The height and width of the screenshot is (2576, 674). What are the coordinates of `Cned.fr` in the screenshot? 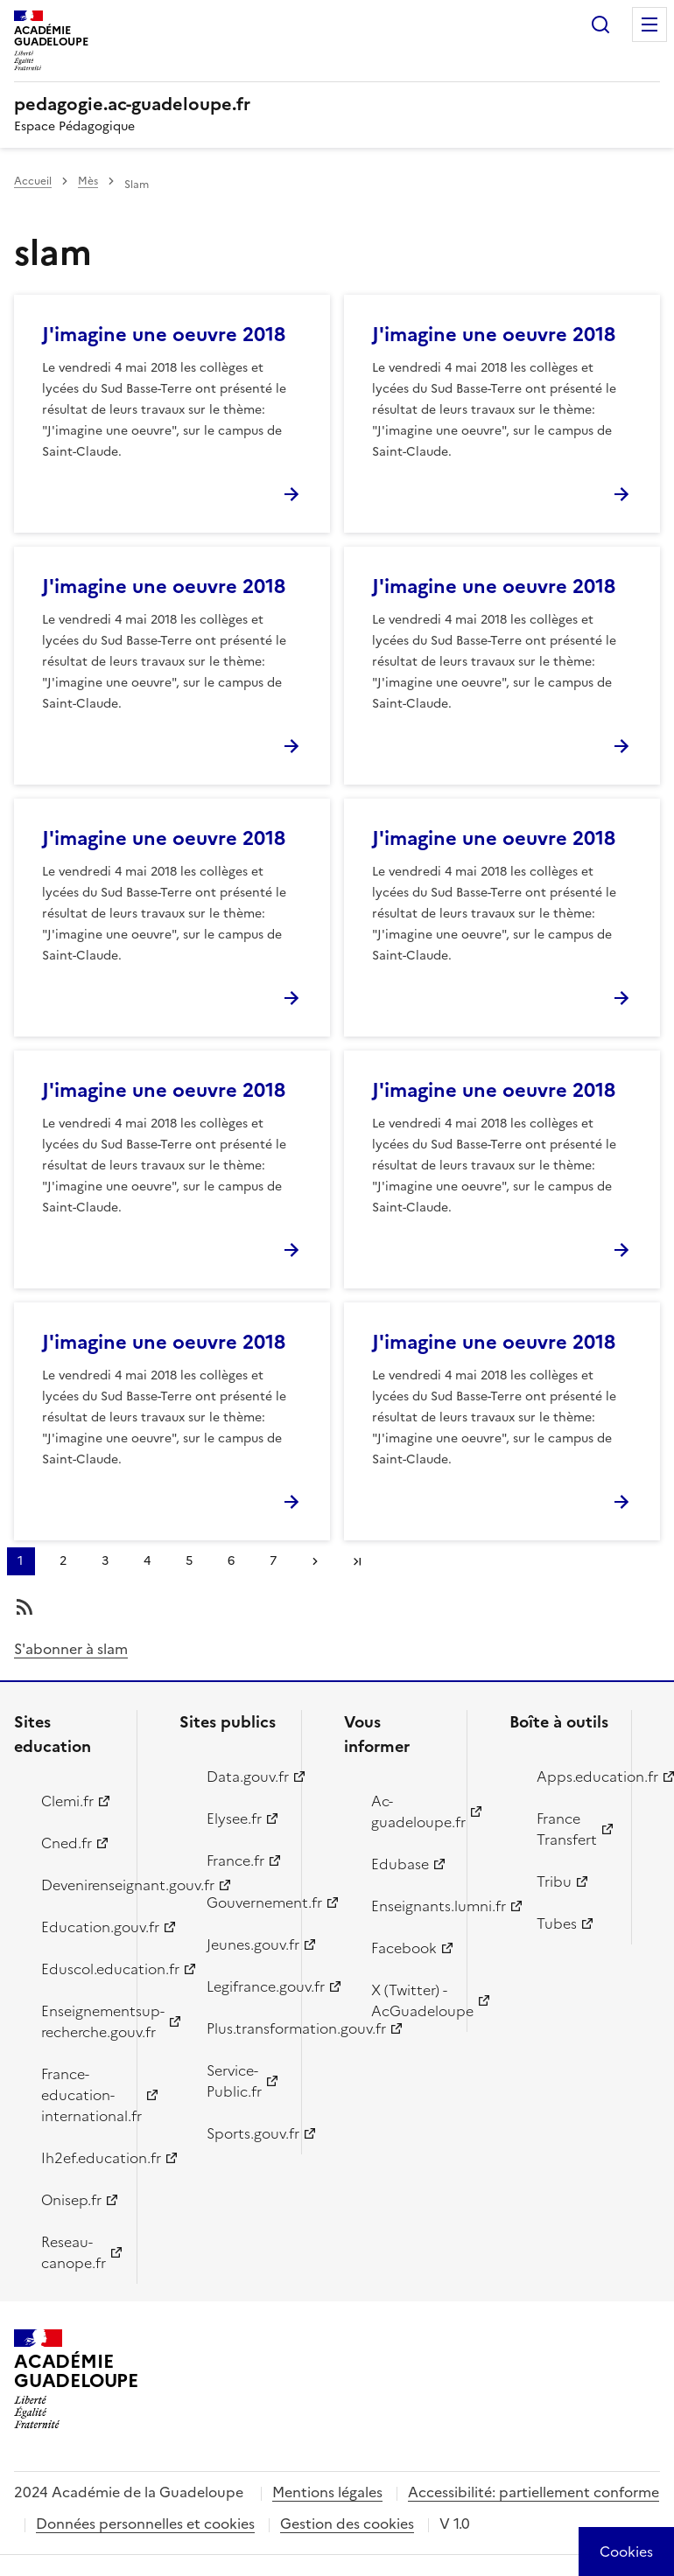 It's located at (66, 1843).